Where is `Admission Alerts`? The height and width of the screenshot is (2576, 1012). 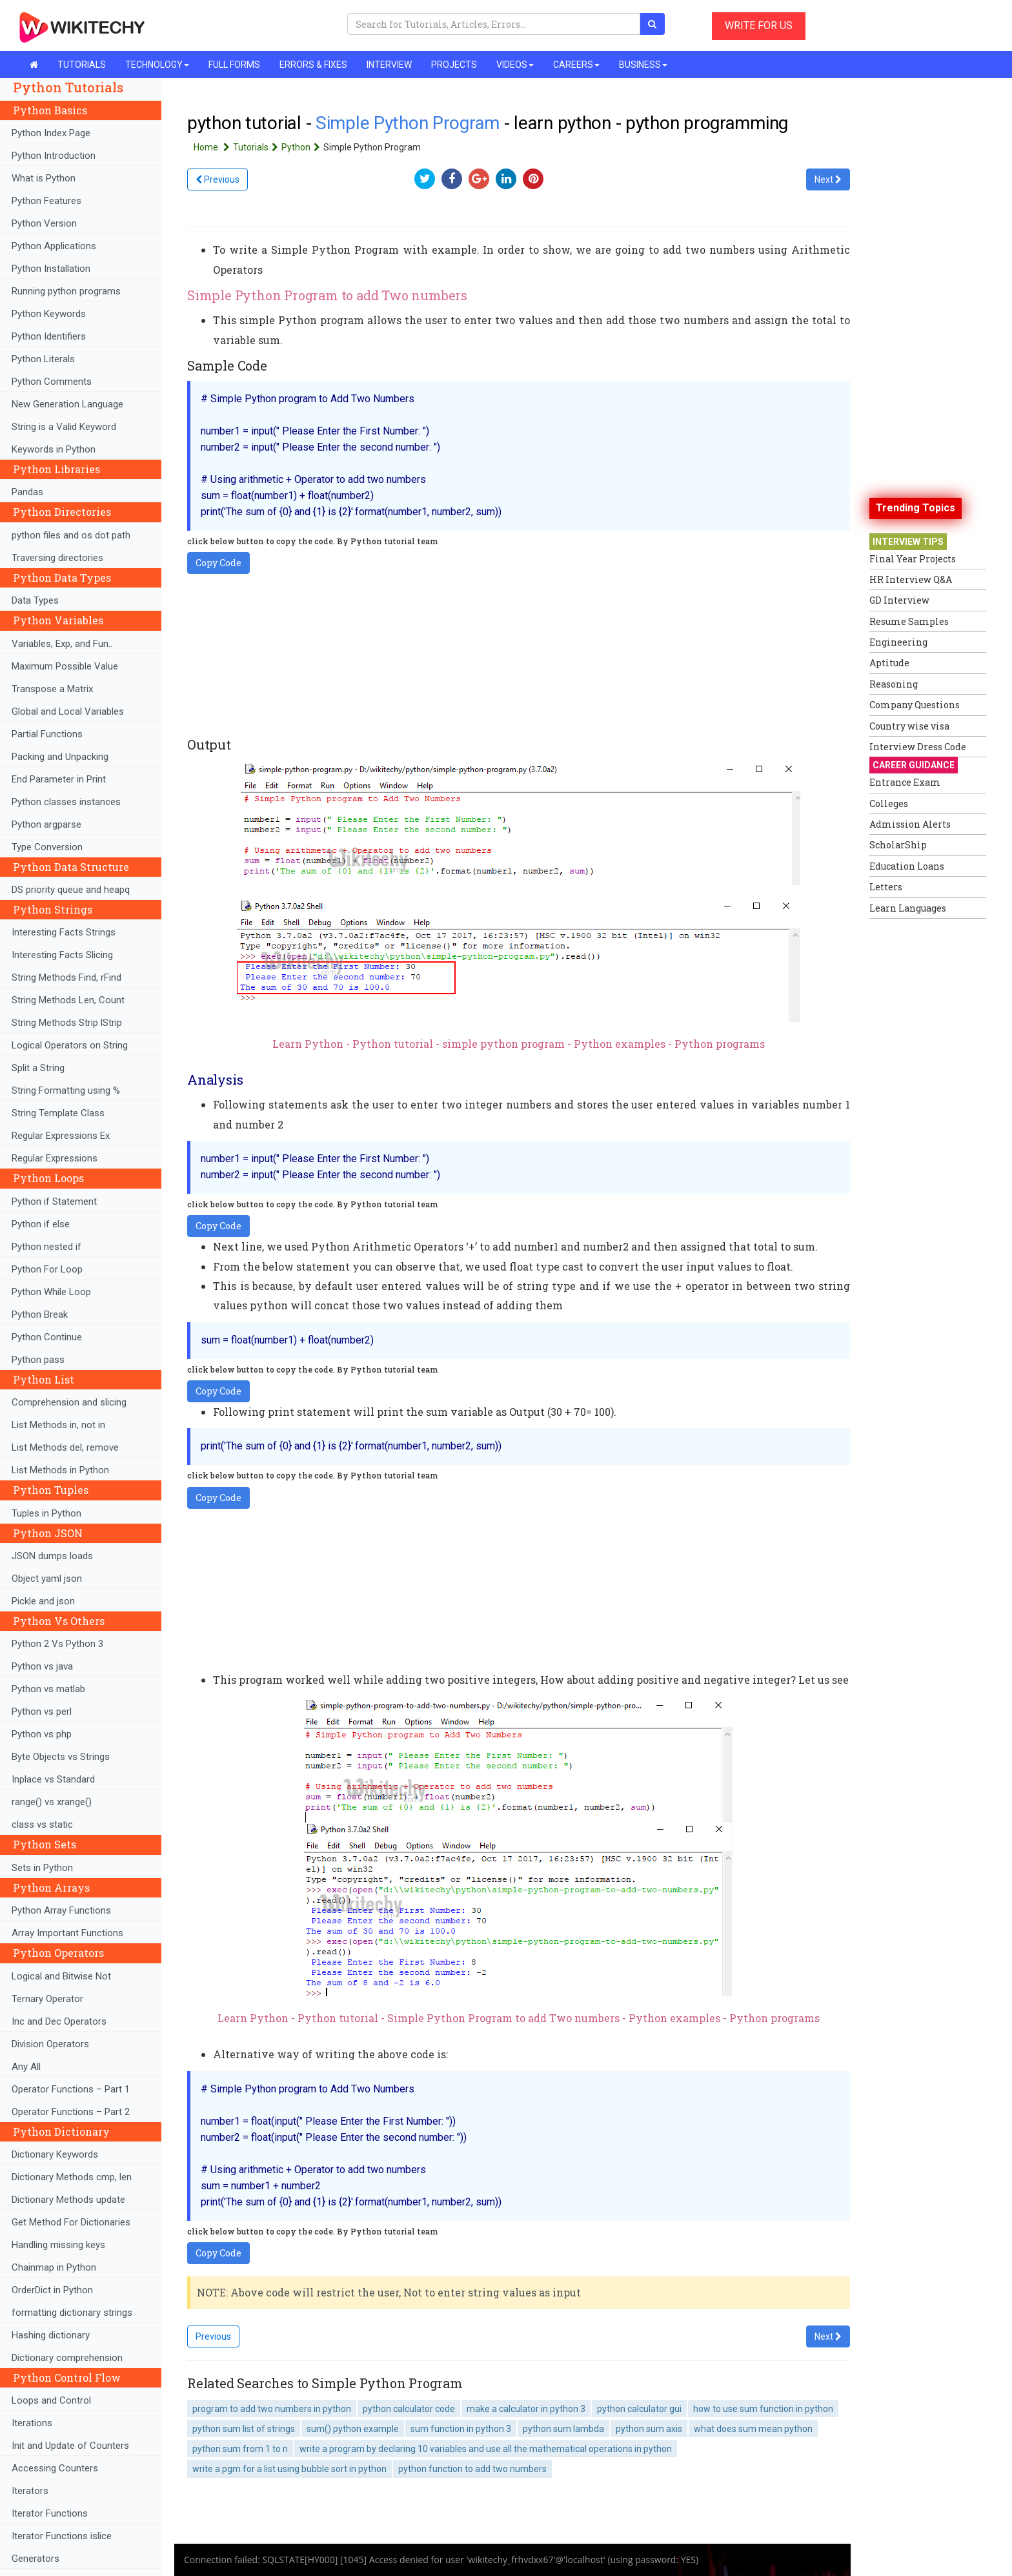
Admission Alerts is located at coordinates (910, 824).